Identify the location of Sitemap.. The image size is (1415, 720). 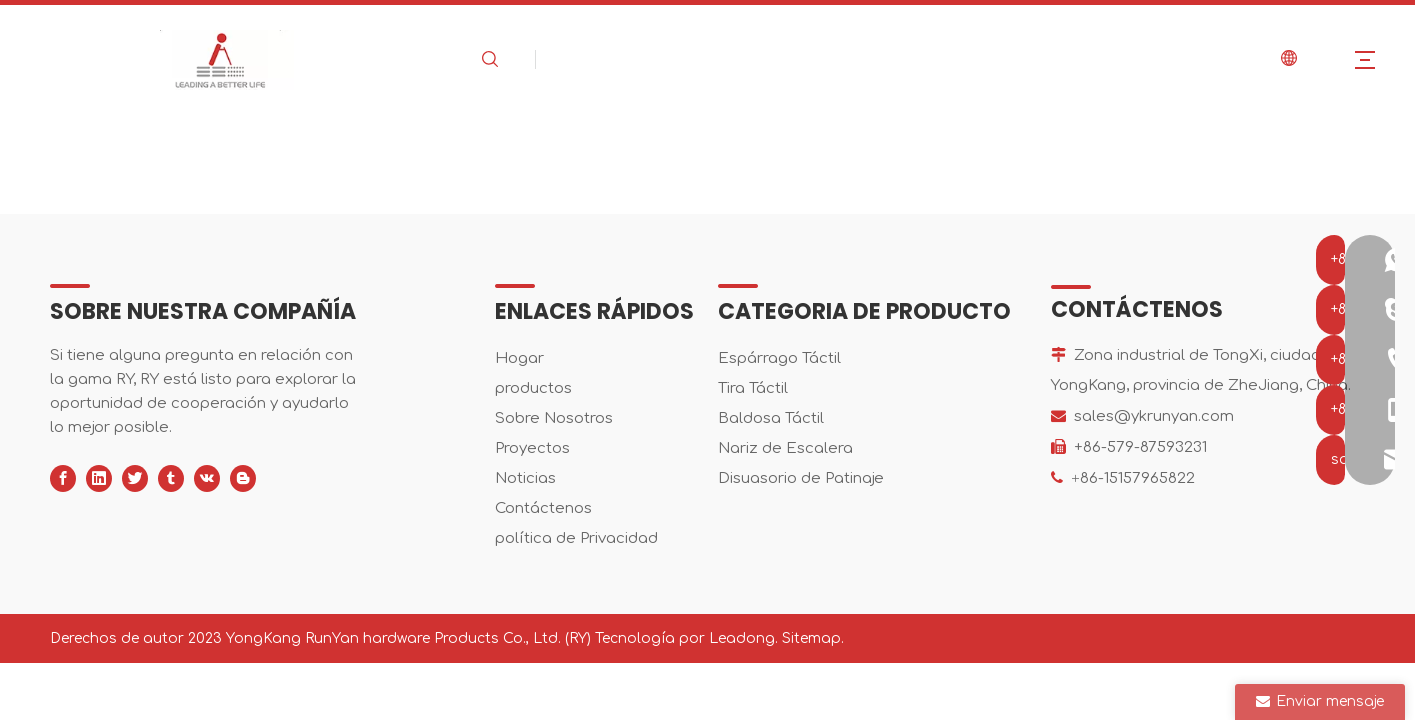
(813, 638).